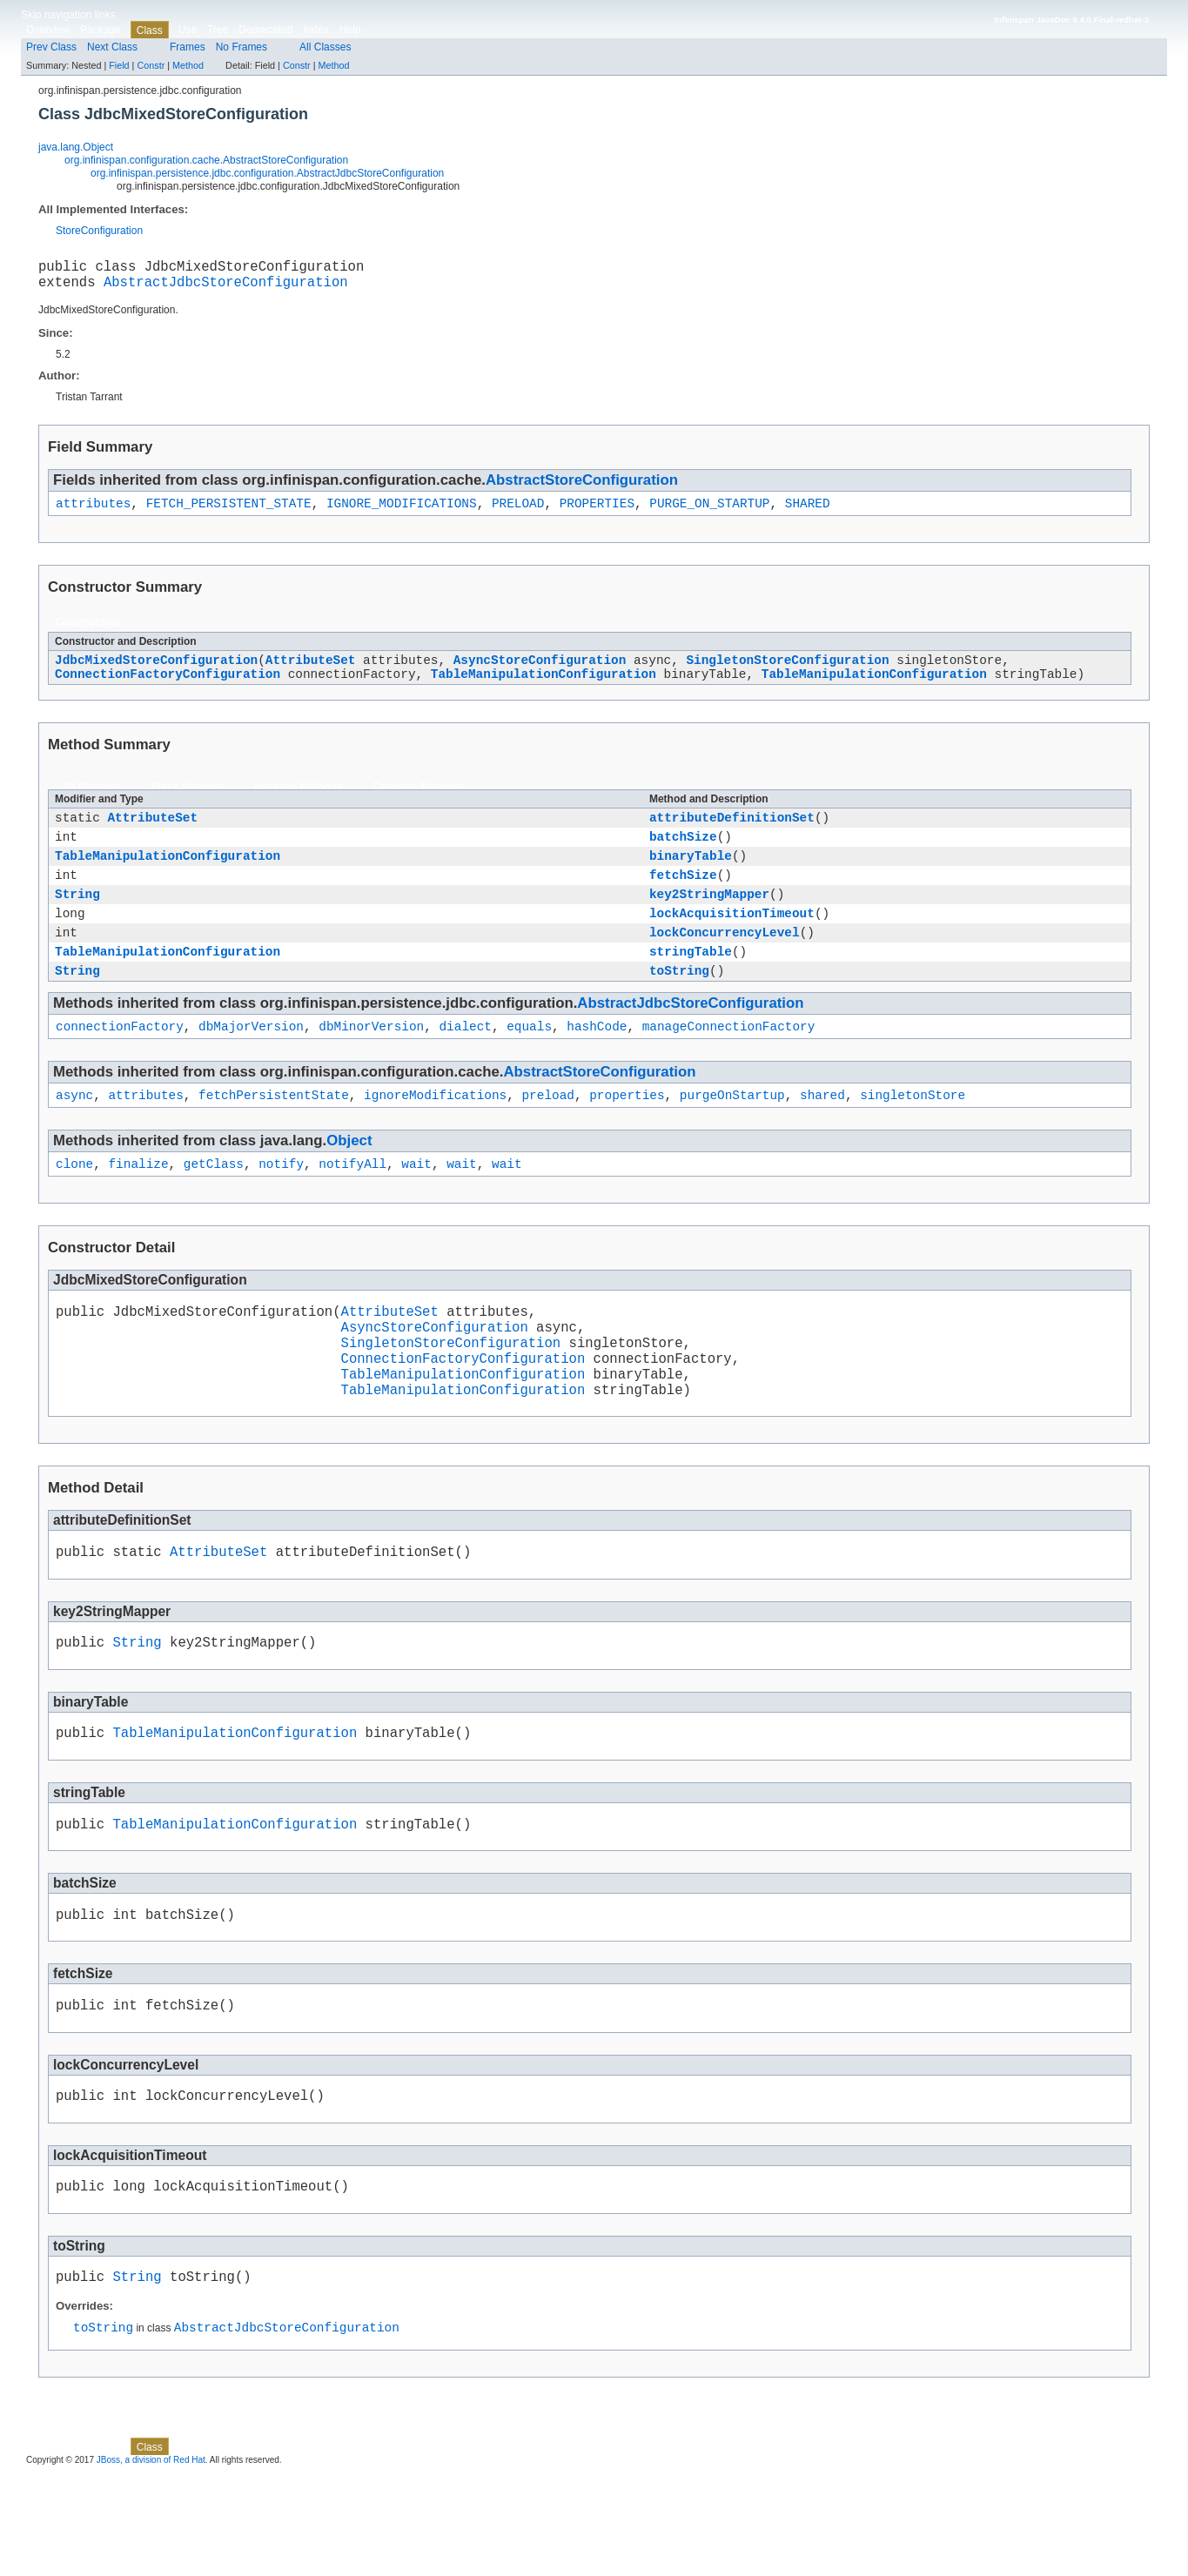 This screenshot has height=2576, width=1188. Describe the element at coordinates (229, 512) in the screenshot. I see `FETCH_PERSISTENT_STATE` at that location.